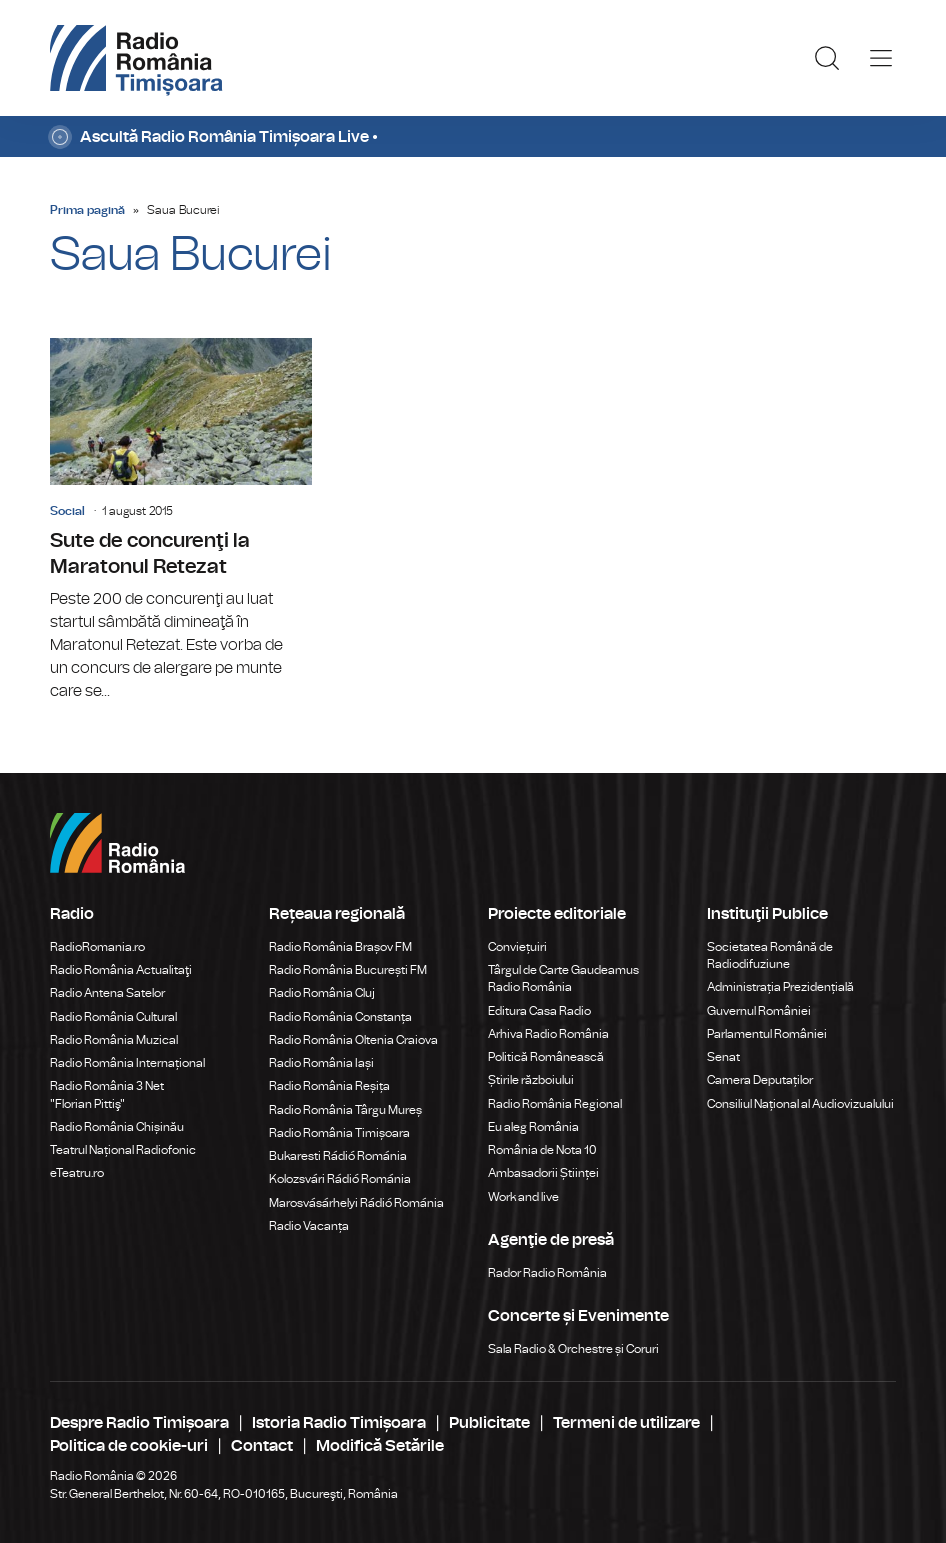 The height and width of the screenshot is (1543, 946). I want to click on Radio România Brașov FM, so click(340, 947).